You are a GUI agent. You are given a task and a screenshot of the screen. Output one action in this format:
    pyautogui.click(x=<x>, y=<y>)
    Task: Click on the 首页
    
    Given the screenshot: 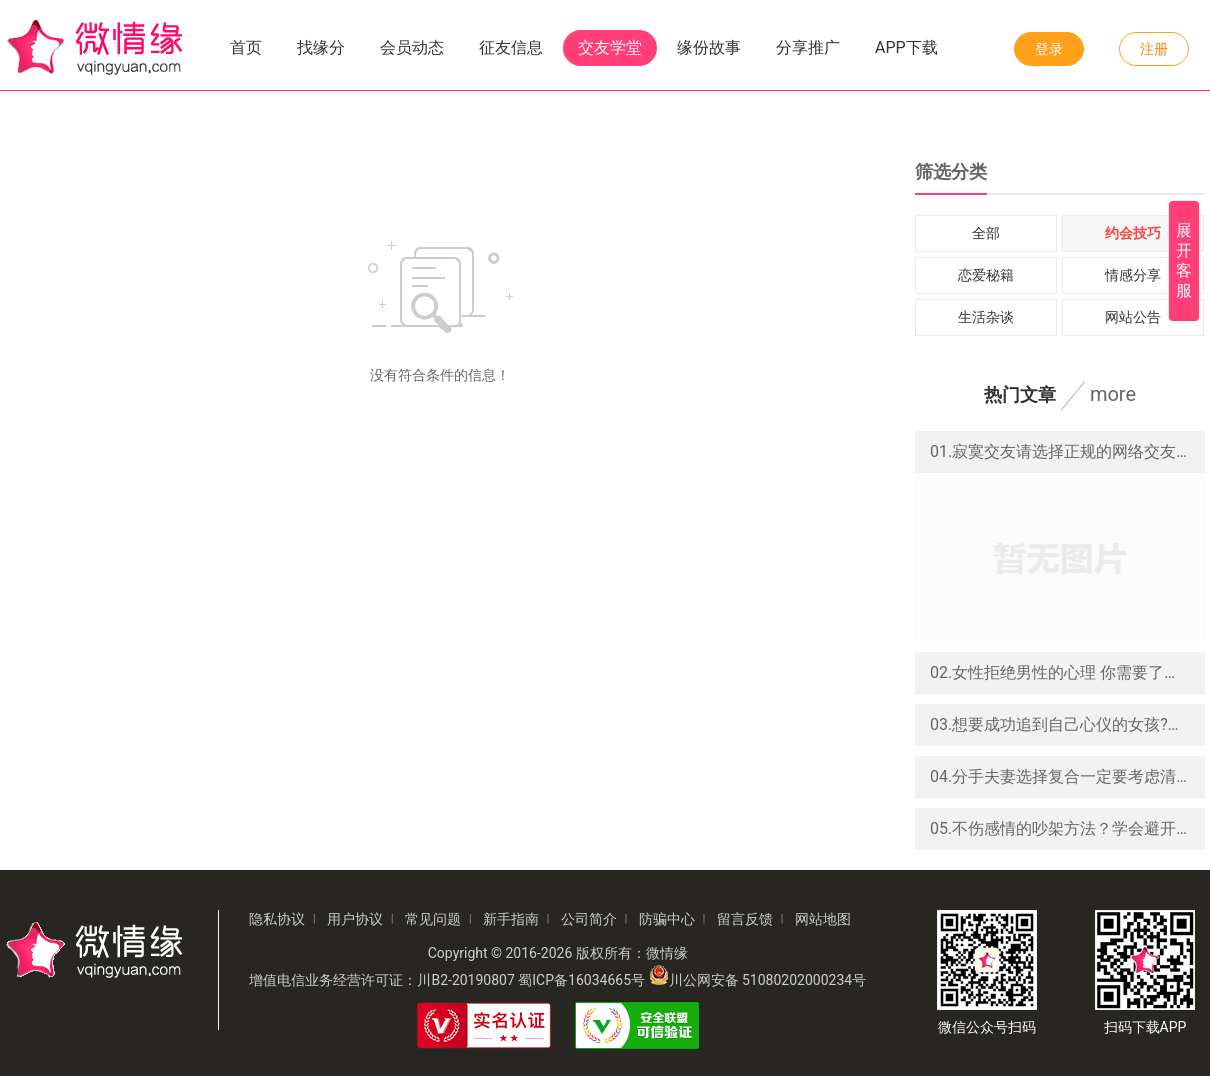 What is the action you would take?
    pyautogui.click(x=246, y=47)
    